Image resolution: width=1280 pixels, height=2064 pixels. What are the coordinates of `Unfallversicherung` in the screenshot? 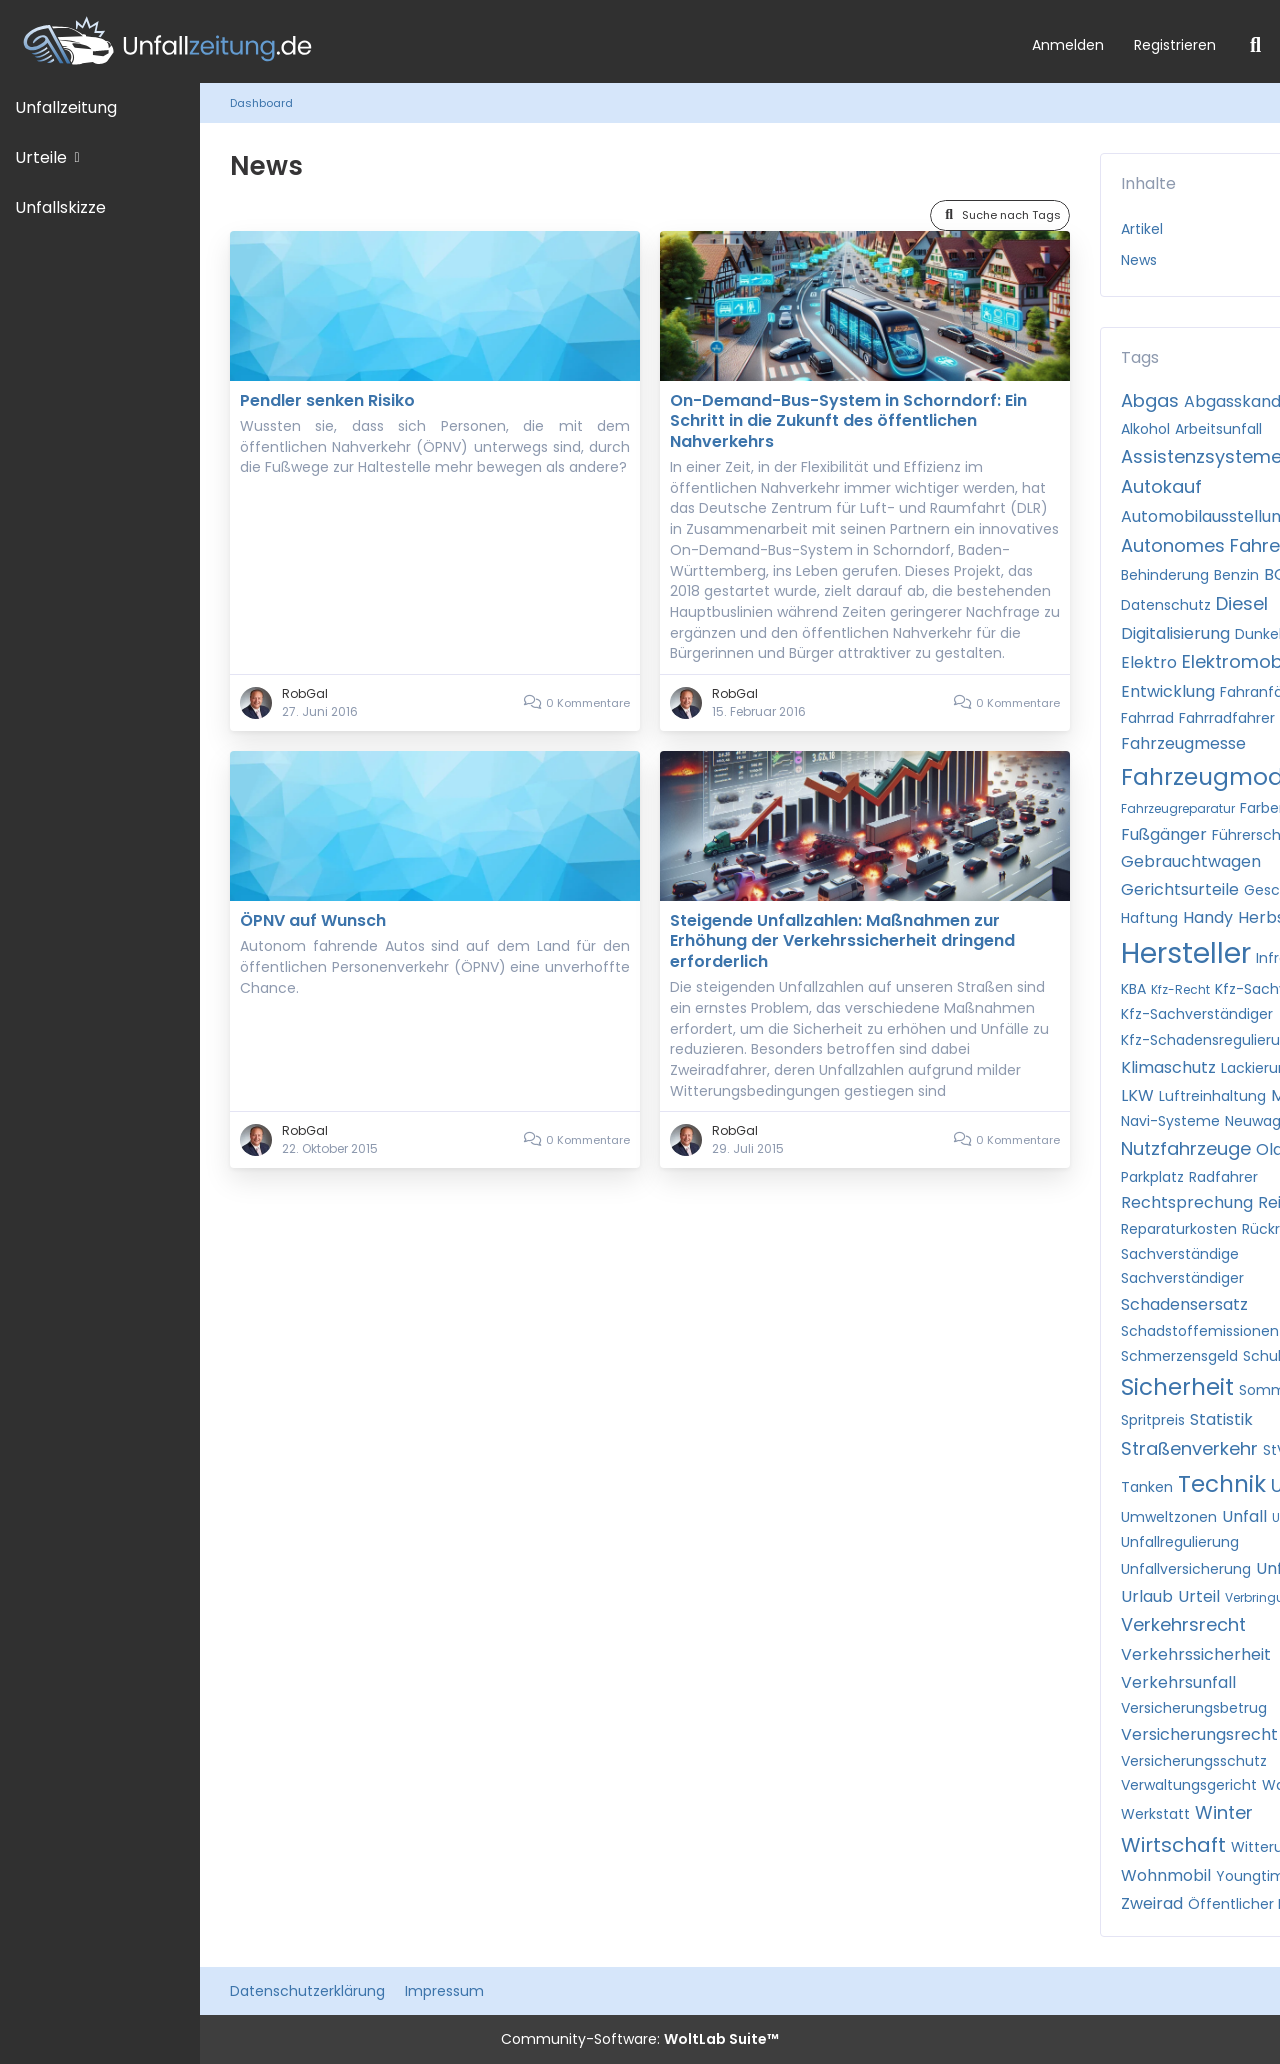 It's located at (1186, 1569).